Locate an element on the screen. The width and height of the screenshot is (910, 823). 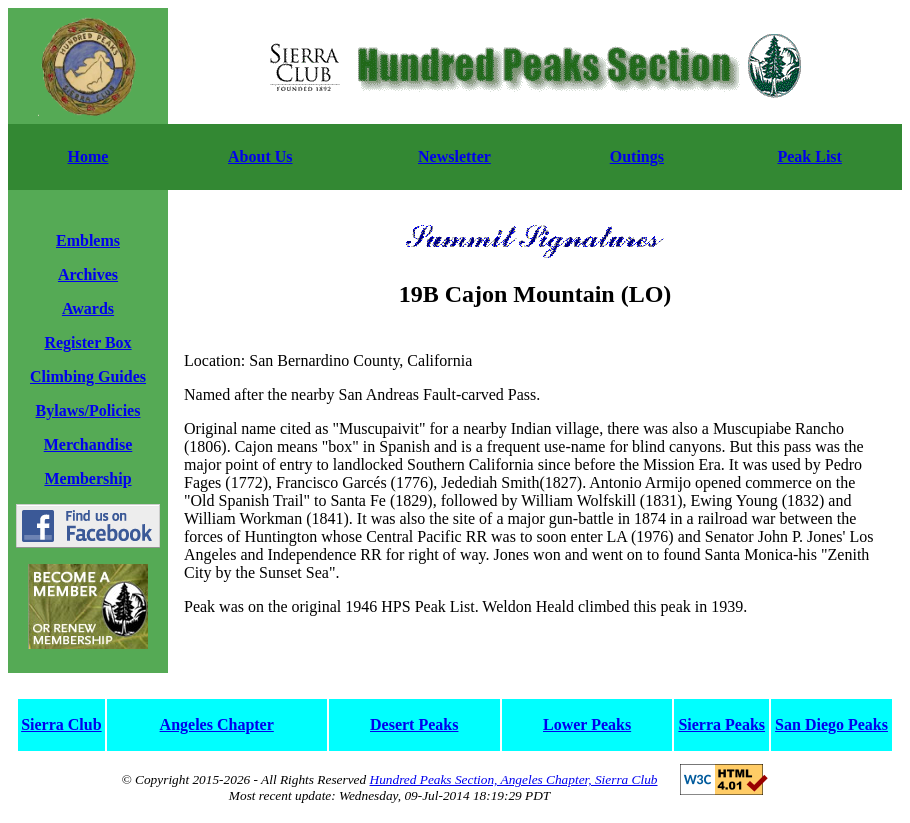
Home is located at coordinates (88, 156).